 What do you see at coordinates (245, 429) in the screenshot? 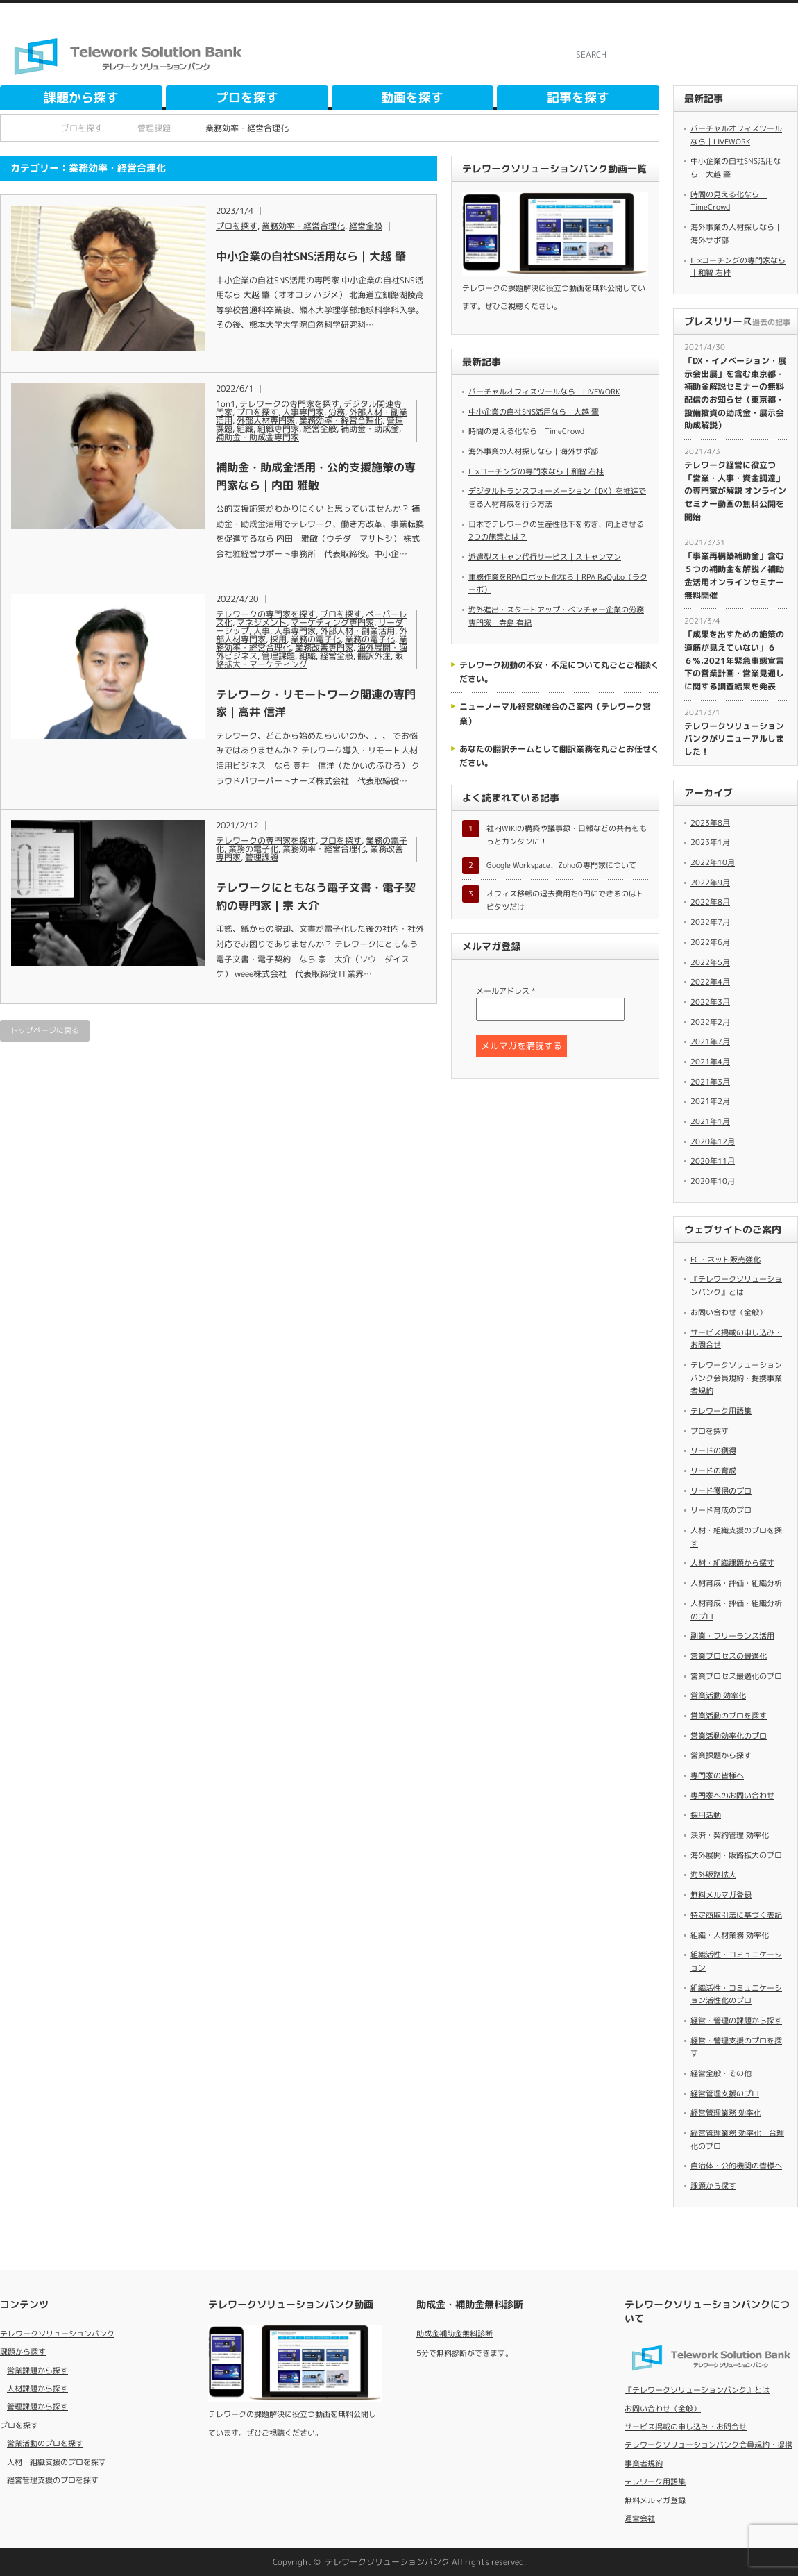
I see `組織` at bounding box center [245, 429].